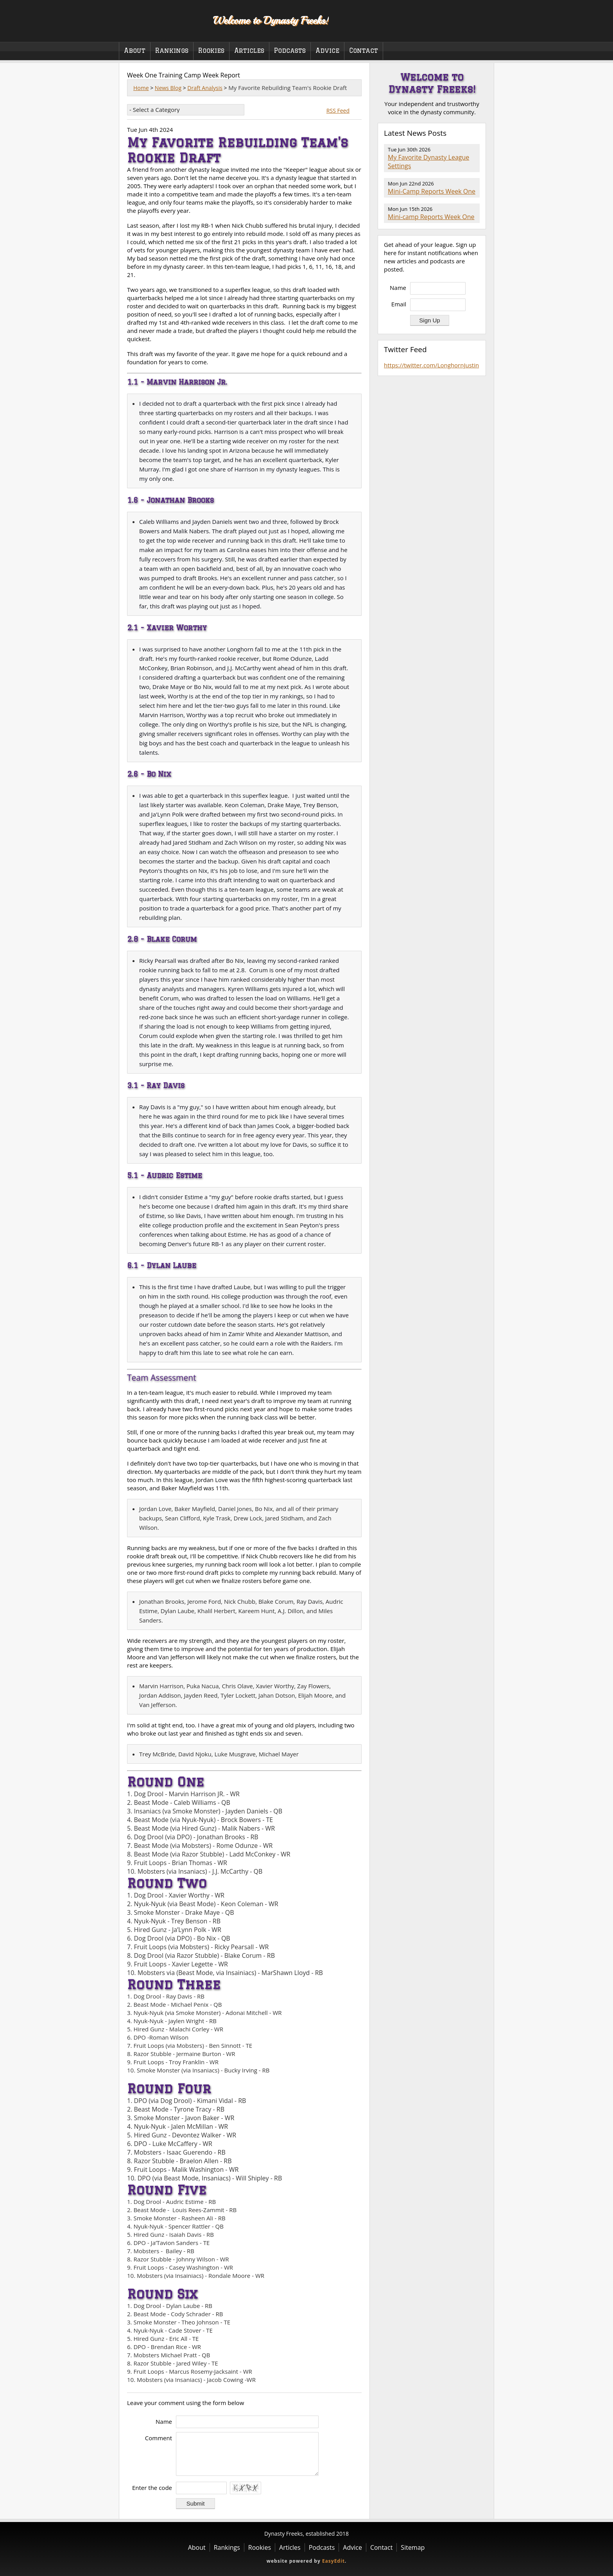 The width and height of the screenshot is (613, 2576). I want to click on News Blog, so click(168, 88).